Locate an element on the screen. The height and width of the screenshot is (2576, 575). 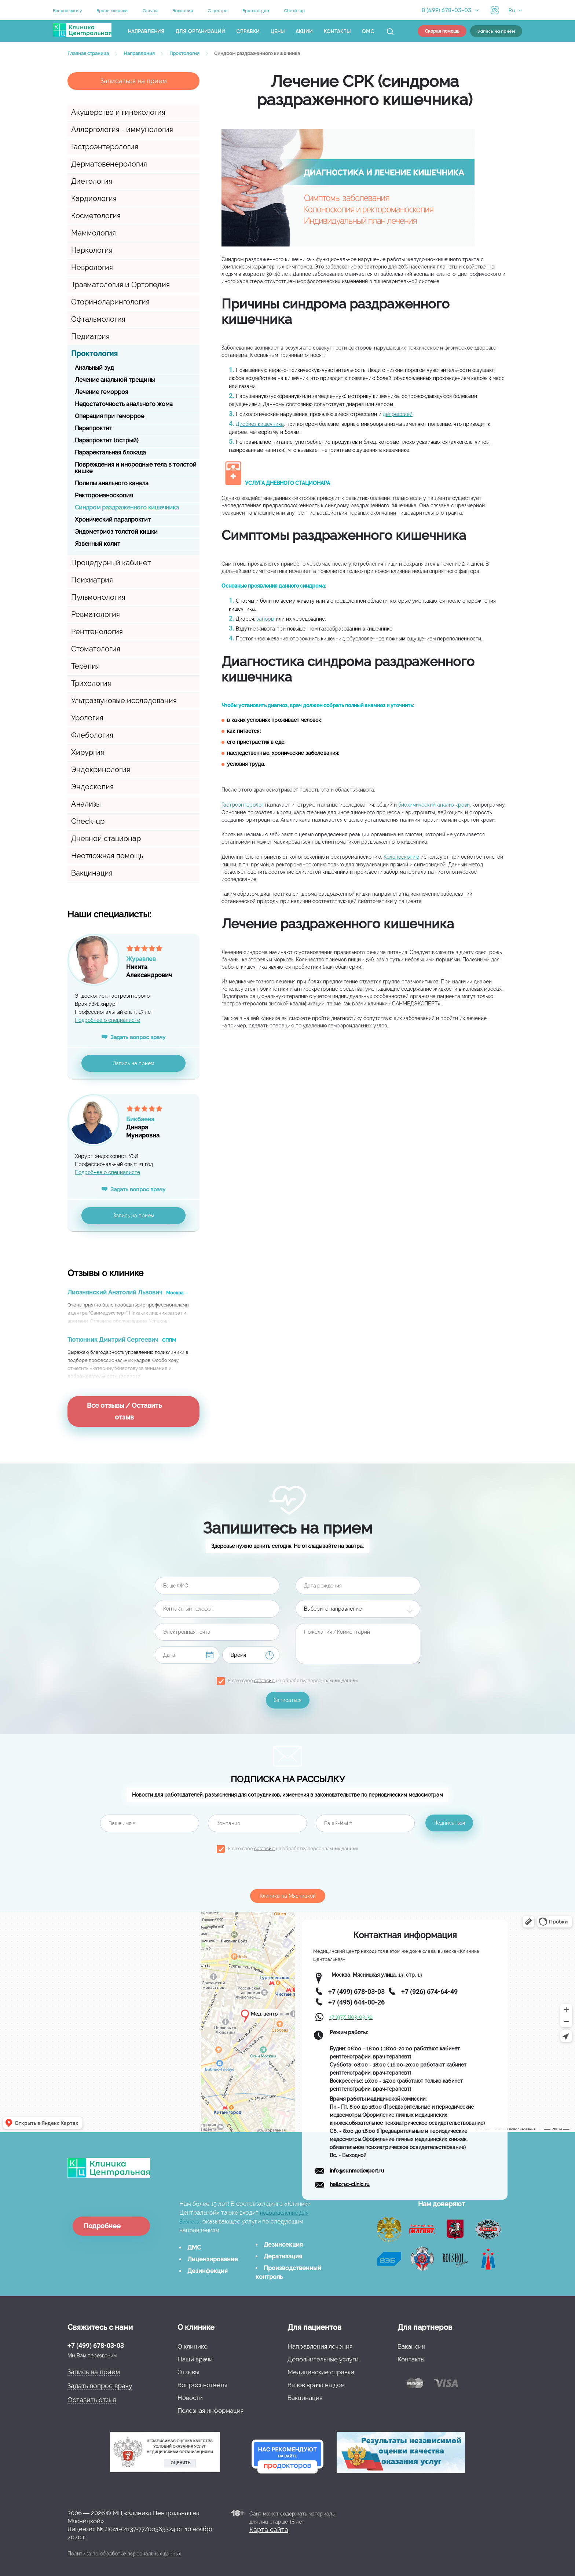
Цены is located at coordinates (278, 31).